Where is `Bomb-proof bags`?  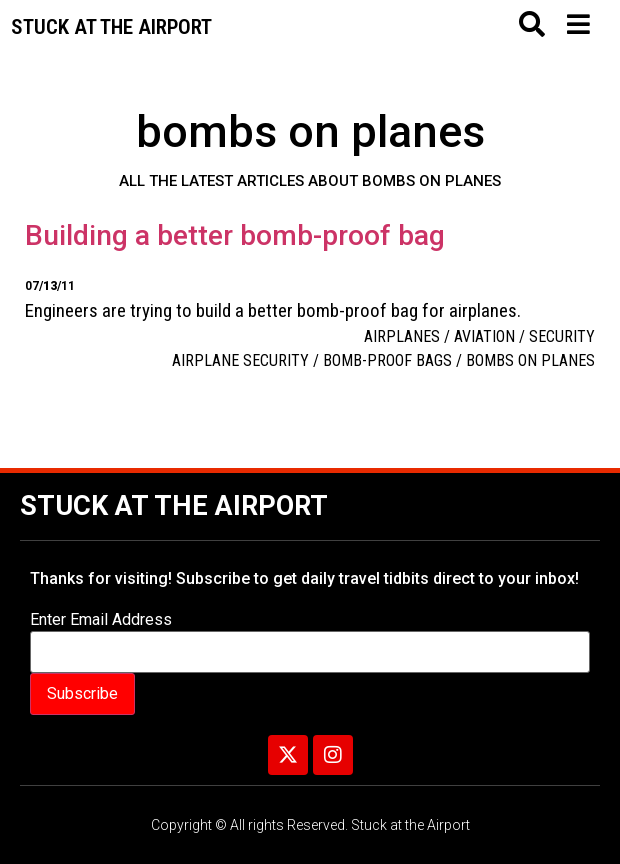 Bomb-proof bags is located at coordinates (387, 360).